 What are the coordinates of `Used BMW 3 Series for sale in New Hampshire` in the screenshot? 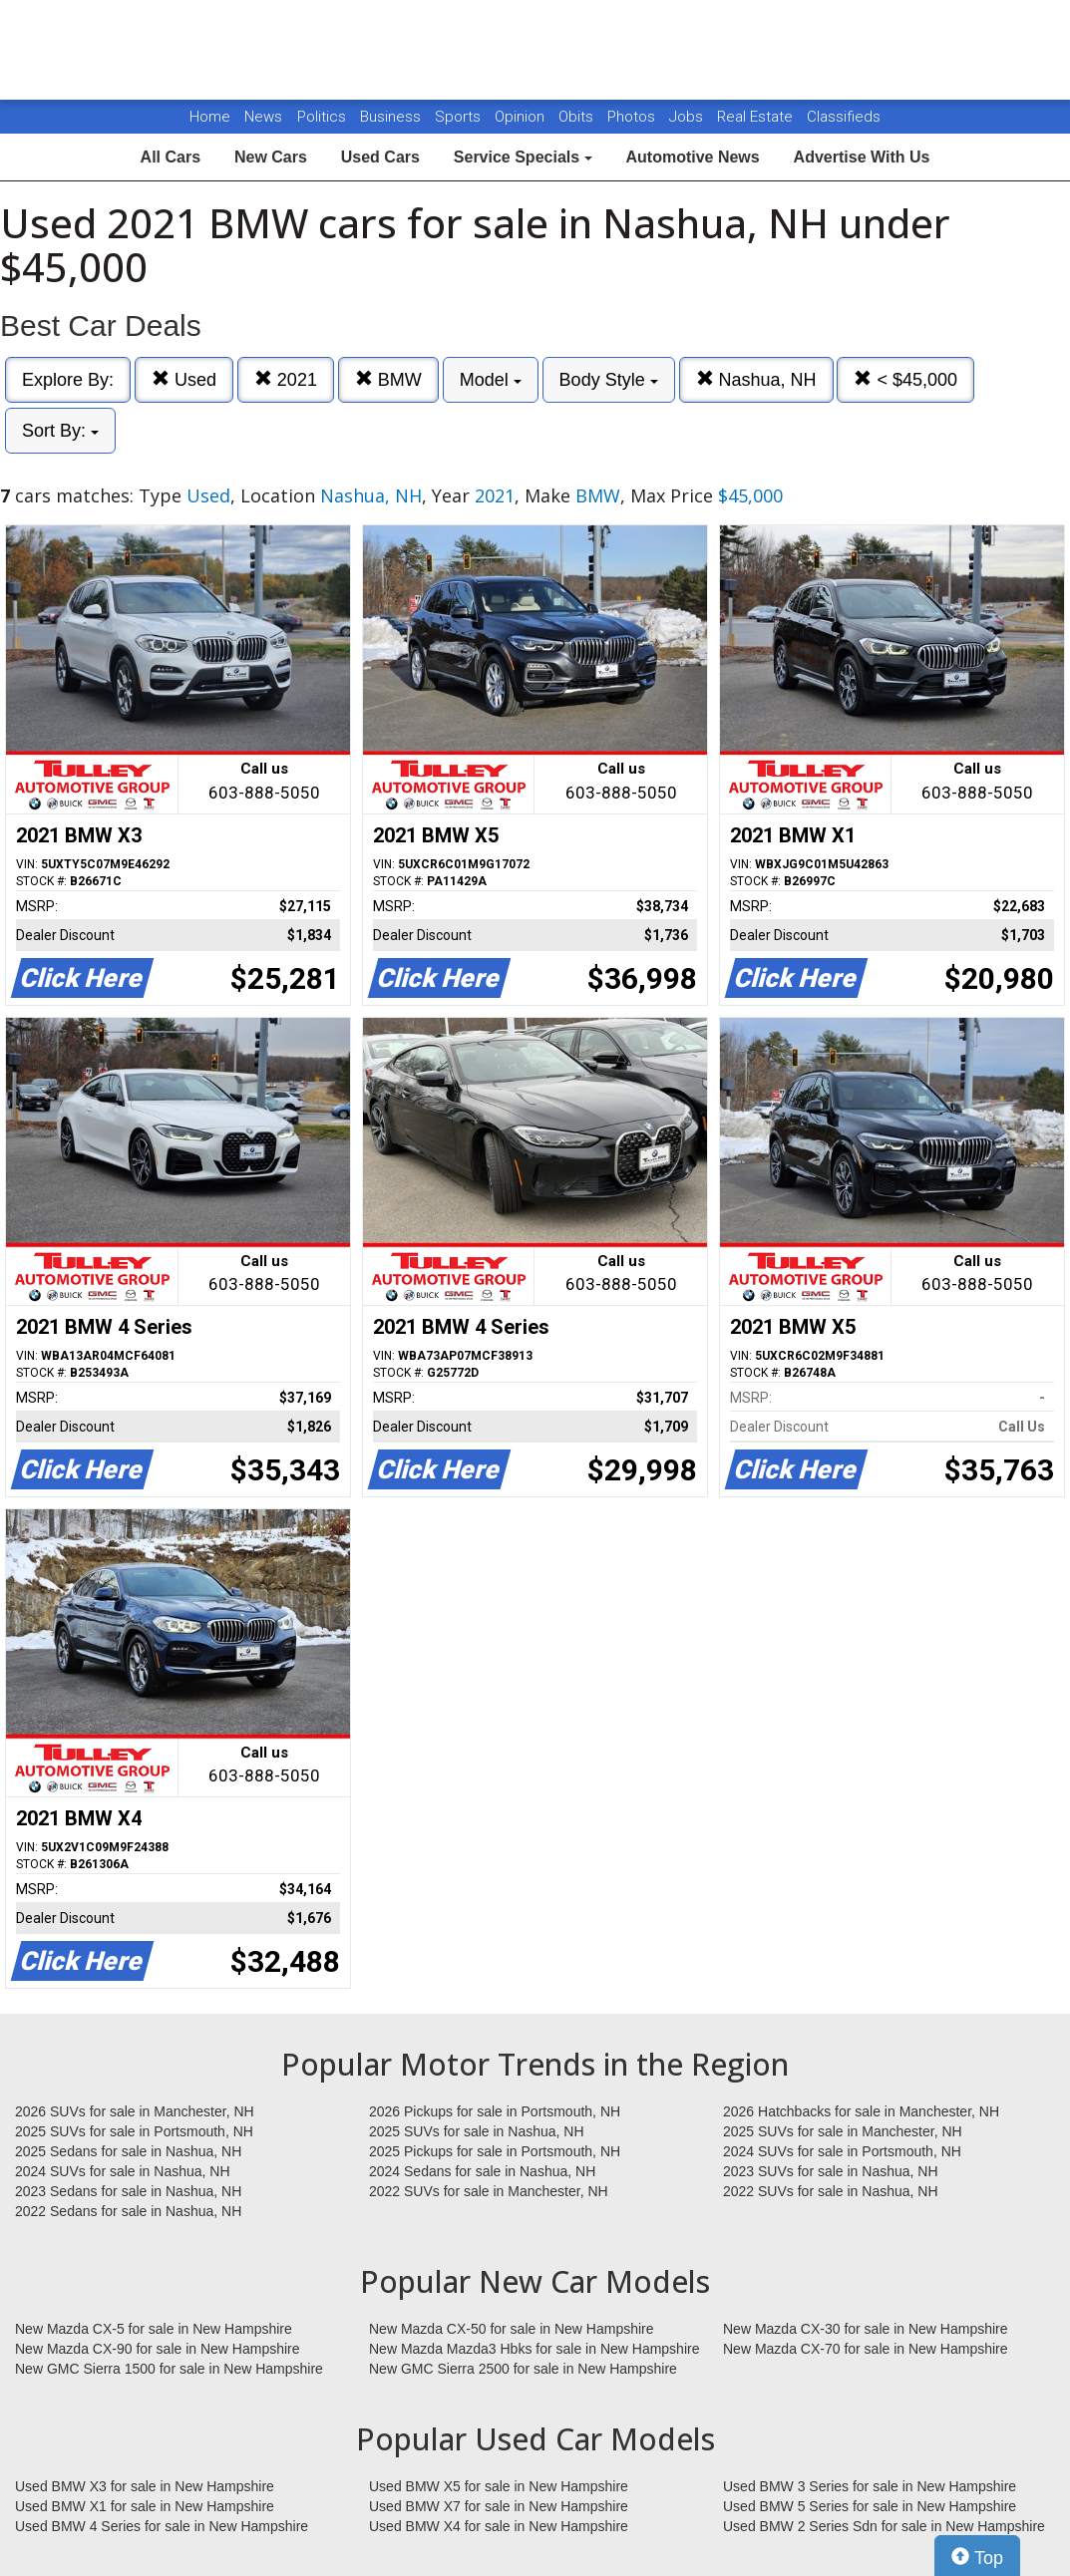 It's located at (869, 2486).